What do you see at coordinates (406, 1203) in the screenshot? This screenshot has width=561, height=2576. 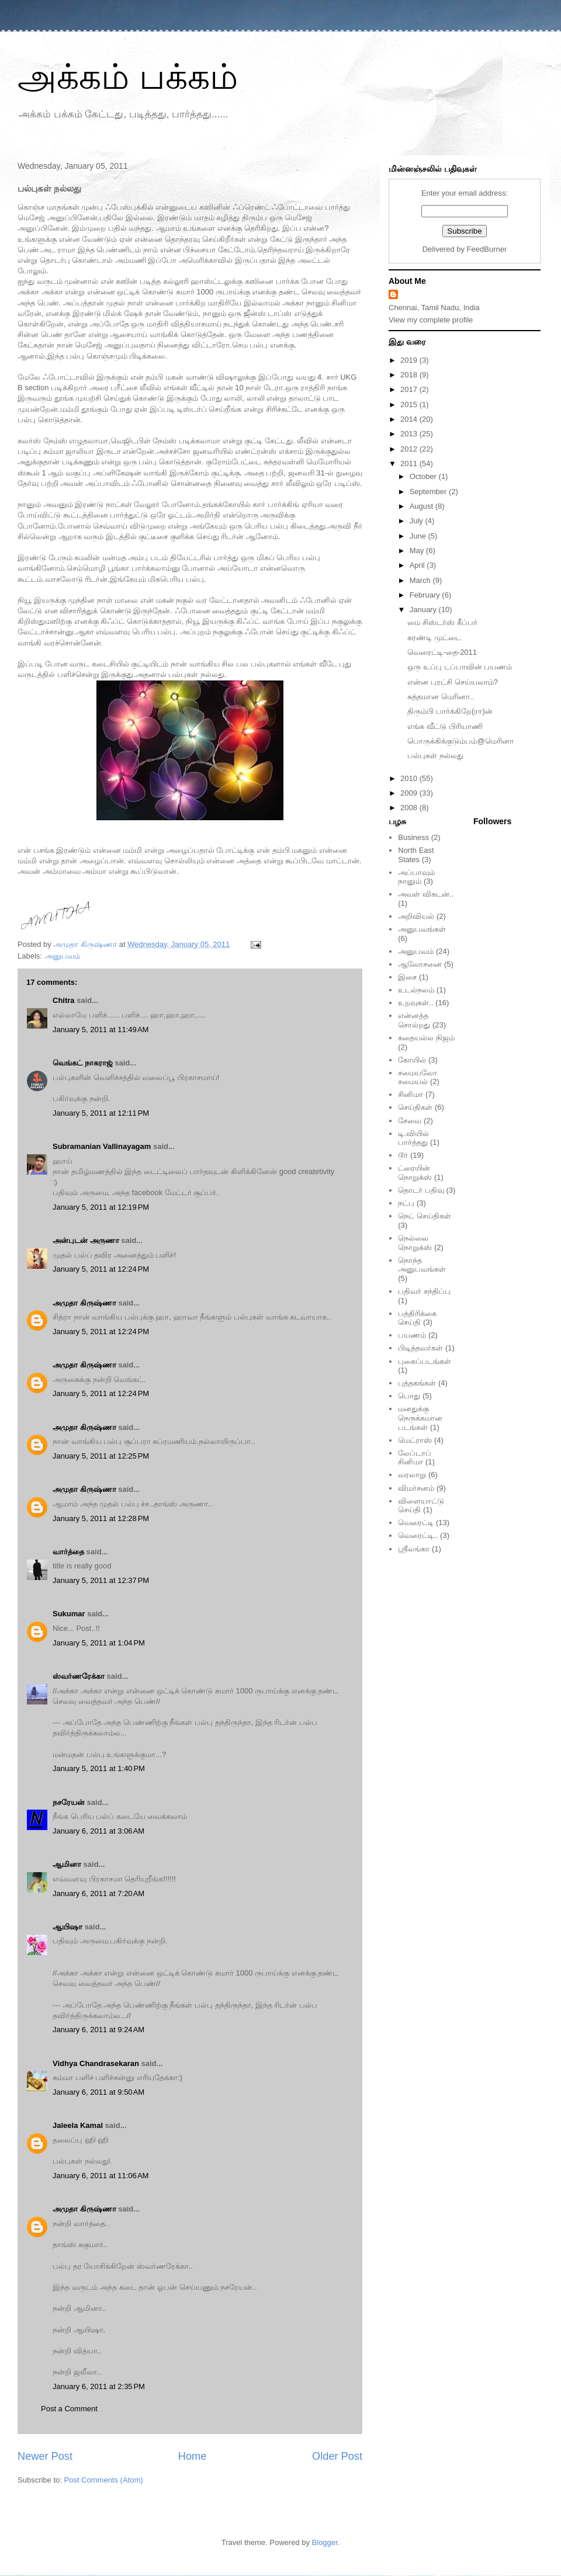 I see `நட்பு` at bounding box center [406, 1203].